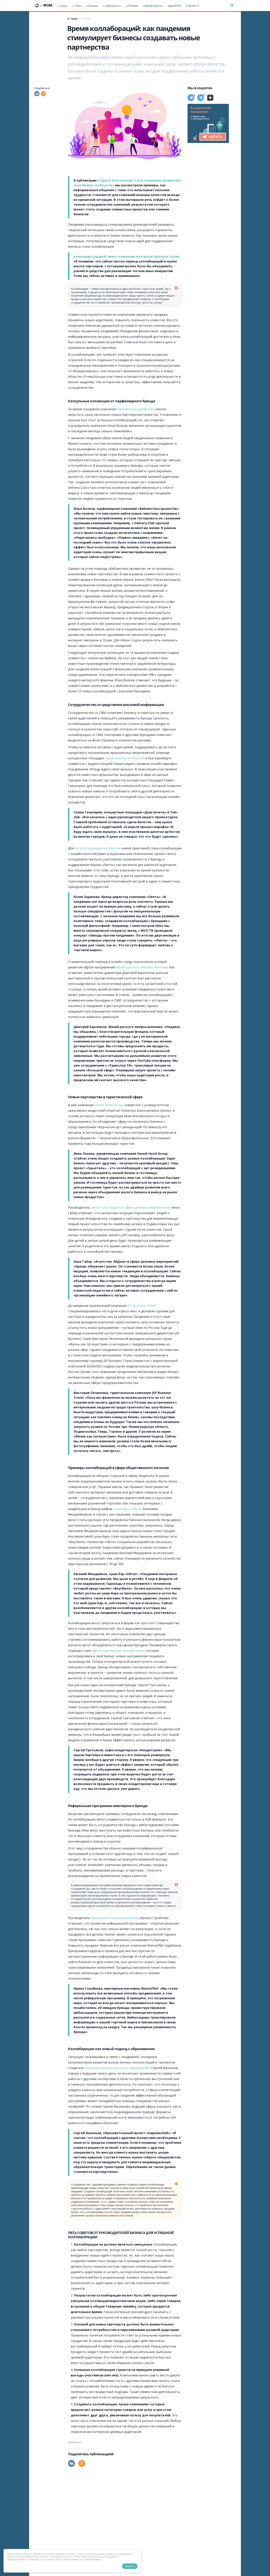 The width and height of the screenshot is (270, 2576). Describe the element at coordinates (126, 256) in the screenshot. I see `Александр Садовой, ивент-компания Interactive Solutions Group` at that location.